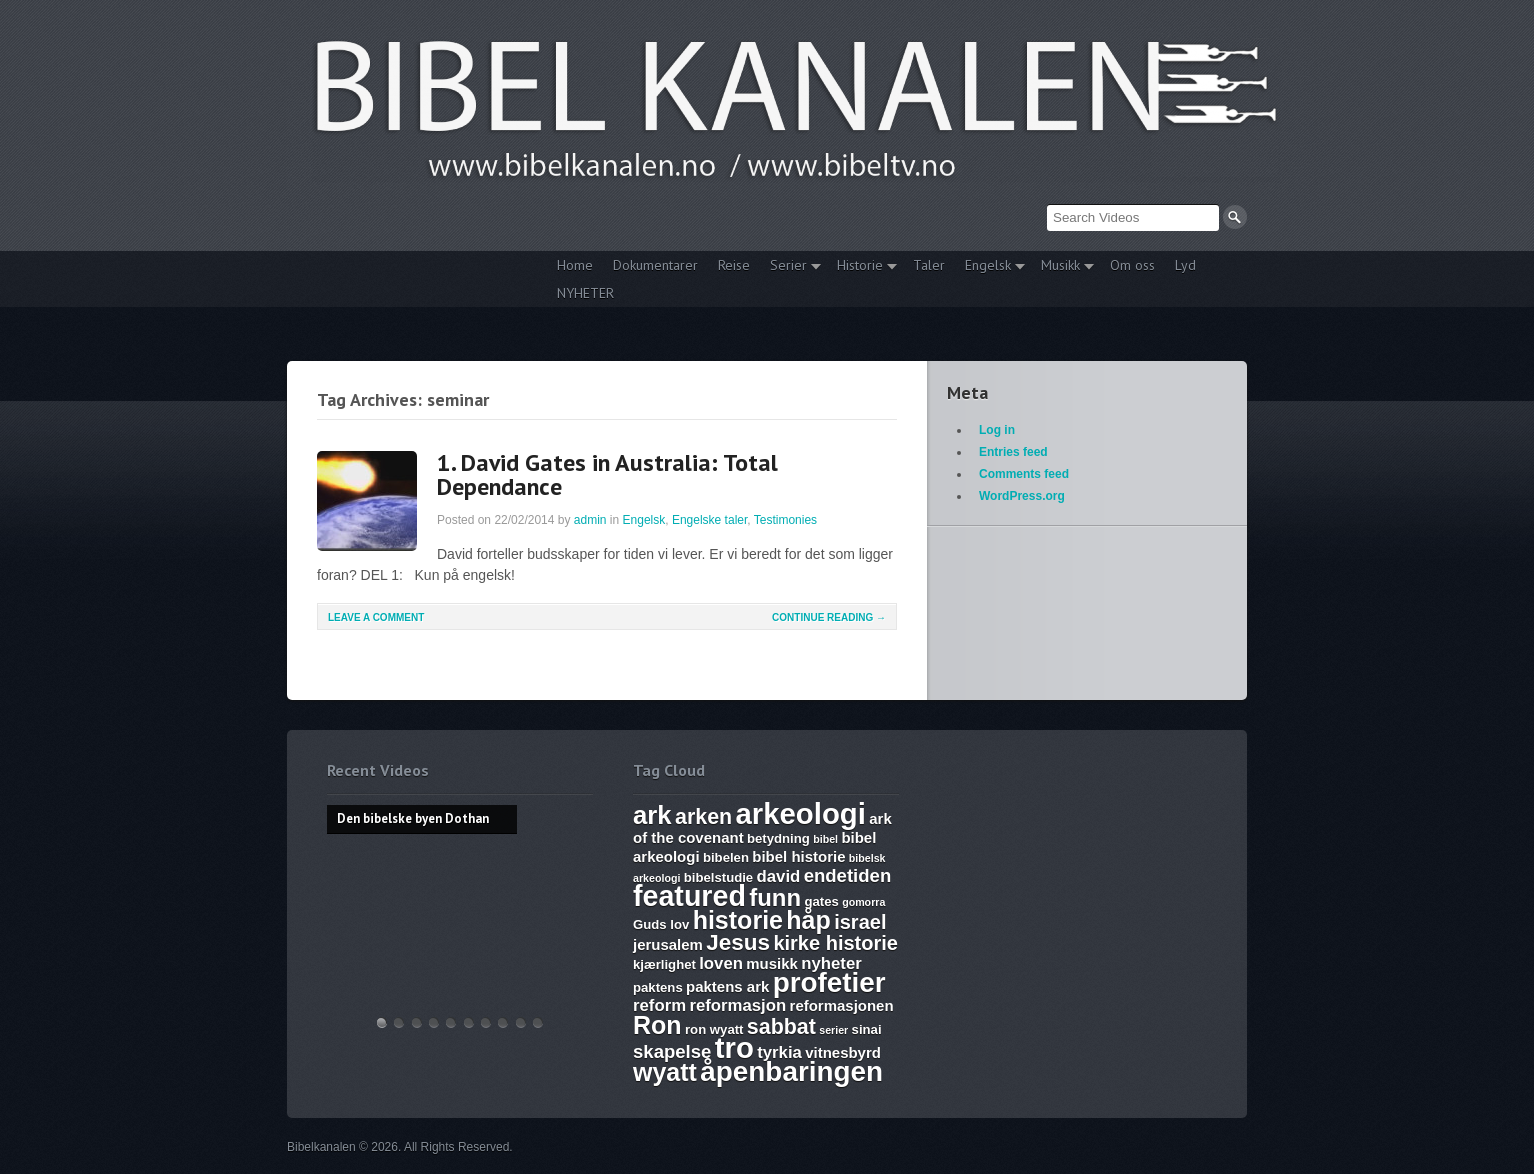 The height and width of the screenshot is (1174, 1534). What do you see at coordinates (842, 1005) in the screenshot?
I see `reformasjonen [reformasjonen (7 items)]` at bounding box center [842, 1005].